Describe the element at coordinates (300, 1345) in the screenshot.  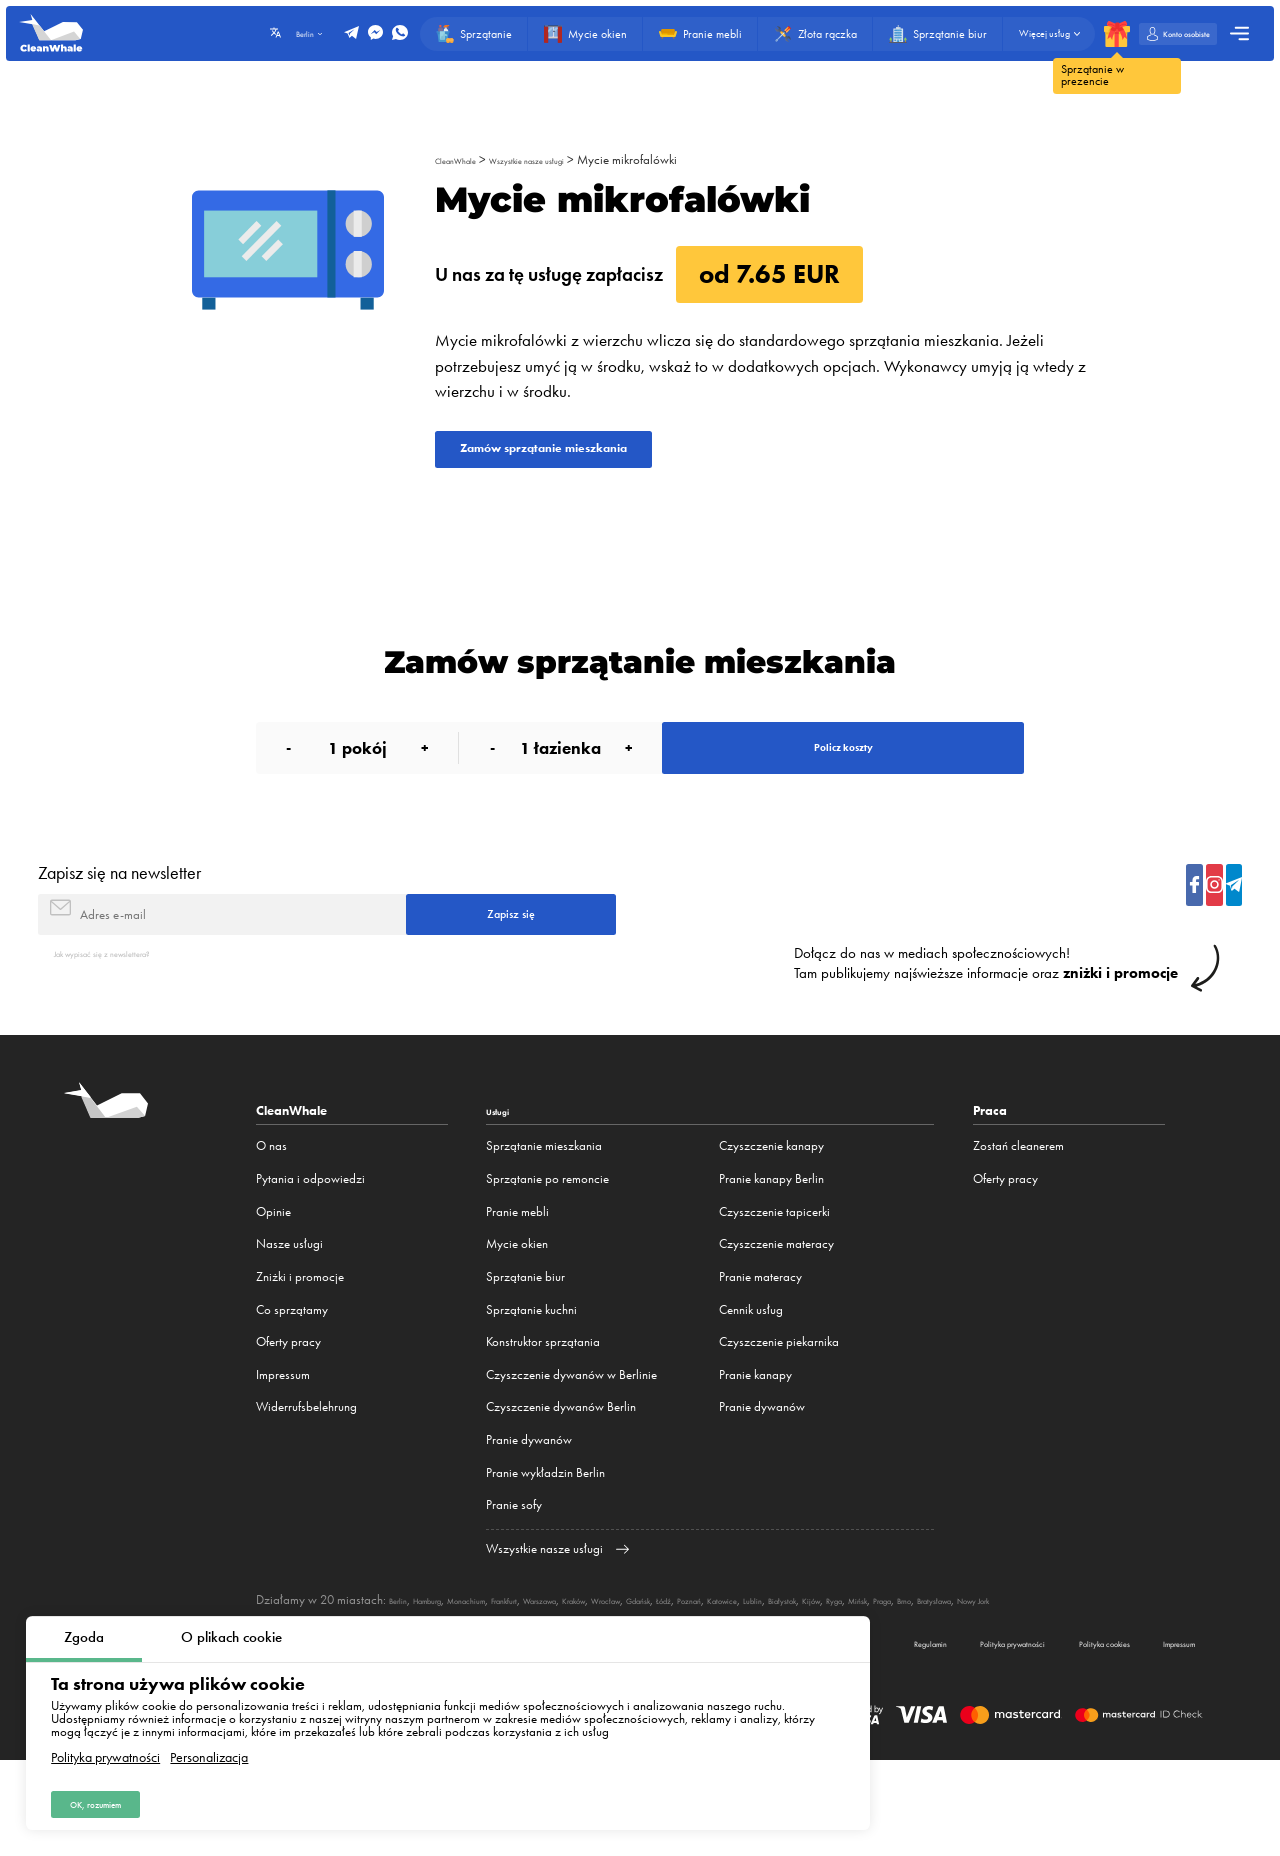
I see `Zniżki i promocje` at that location.